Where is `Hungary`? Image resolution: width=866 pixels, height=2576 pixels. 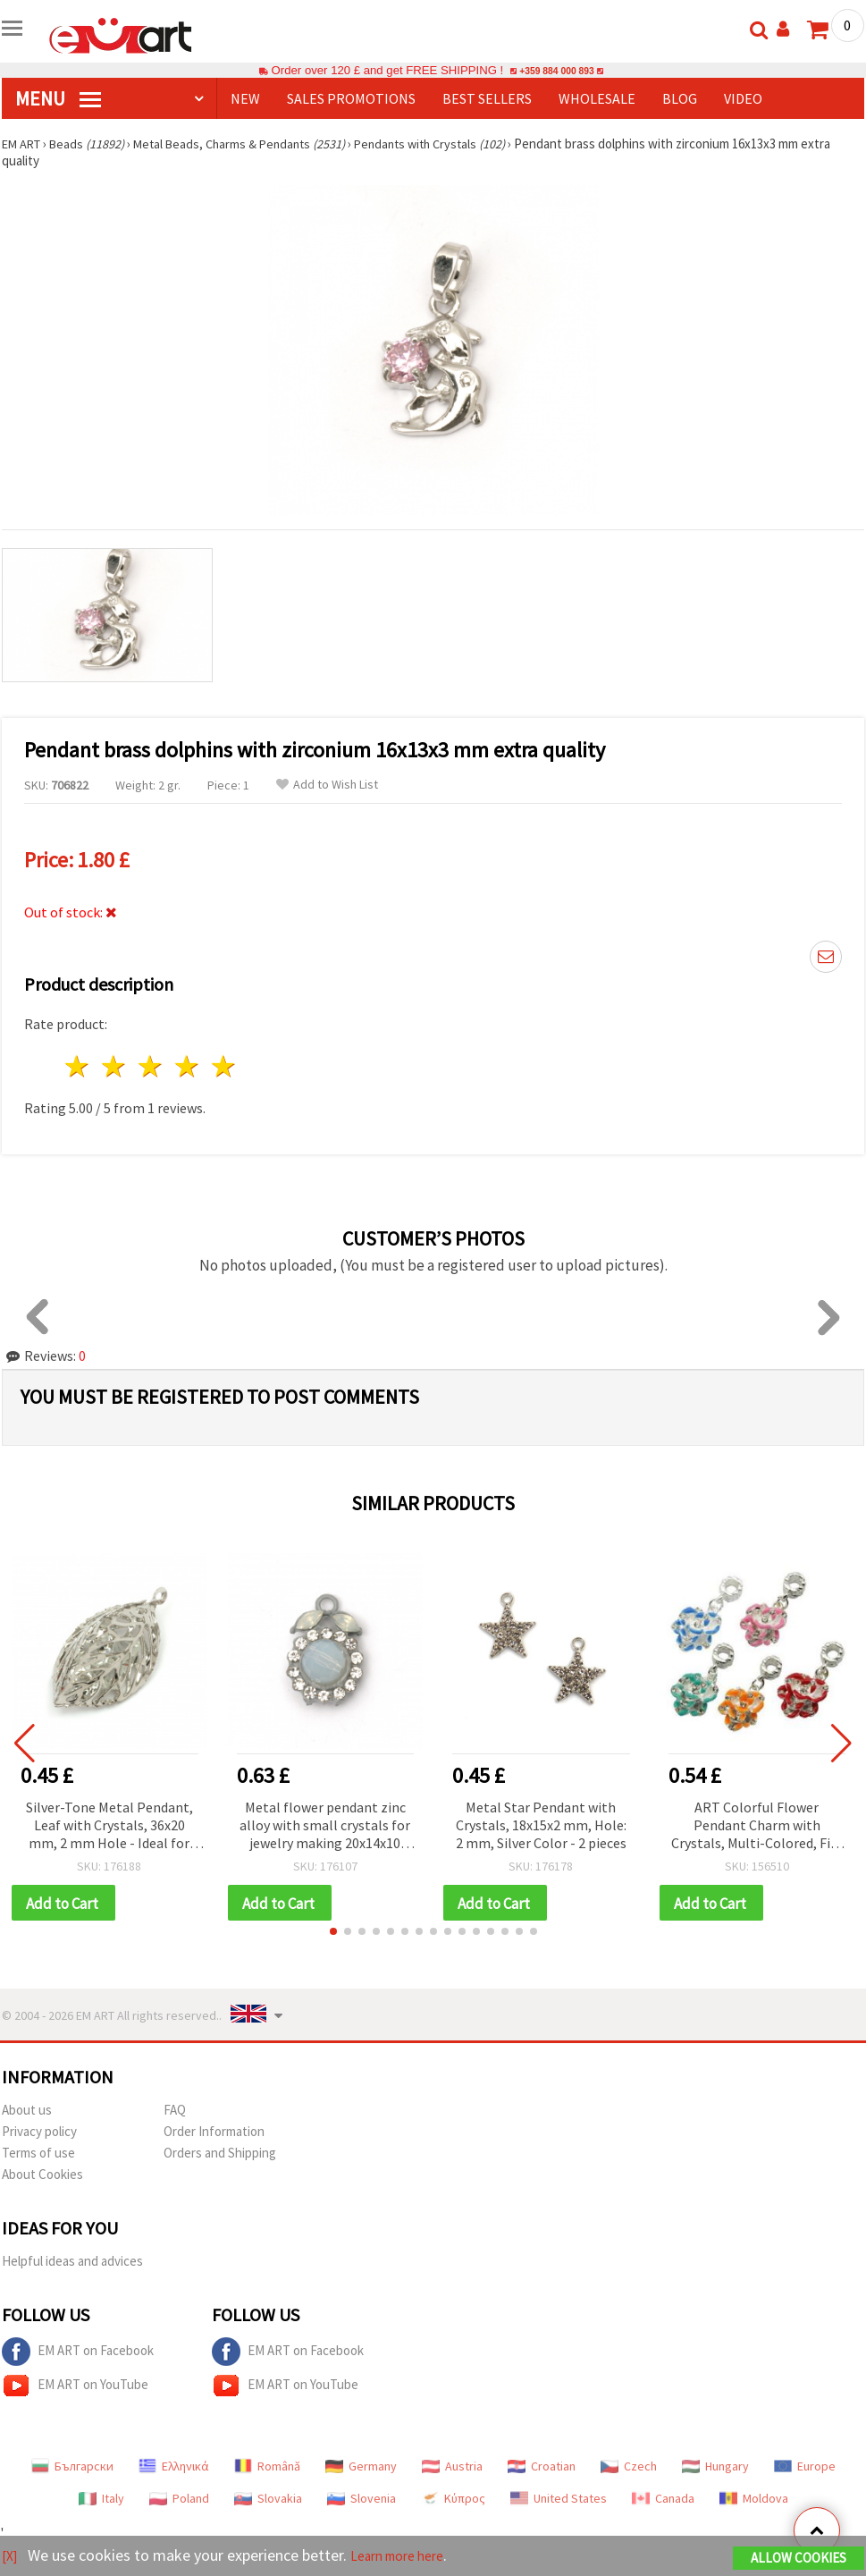
Hungary is located at coordinates (715, 2468).